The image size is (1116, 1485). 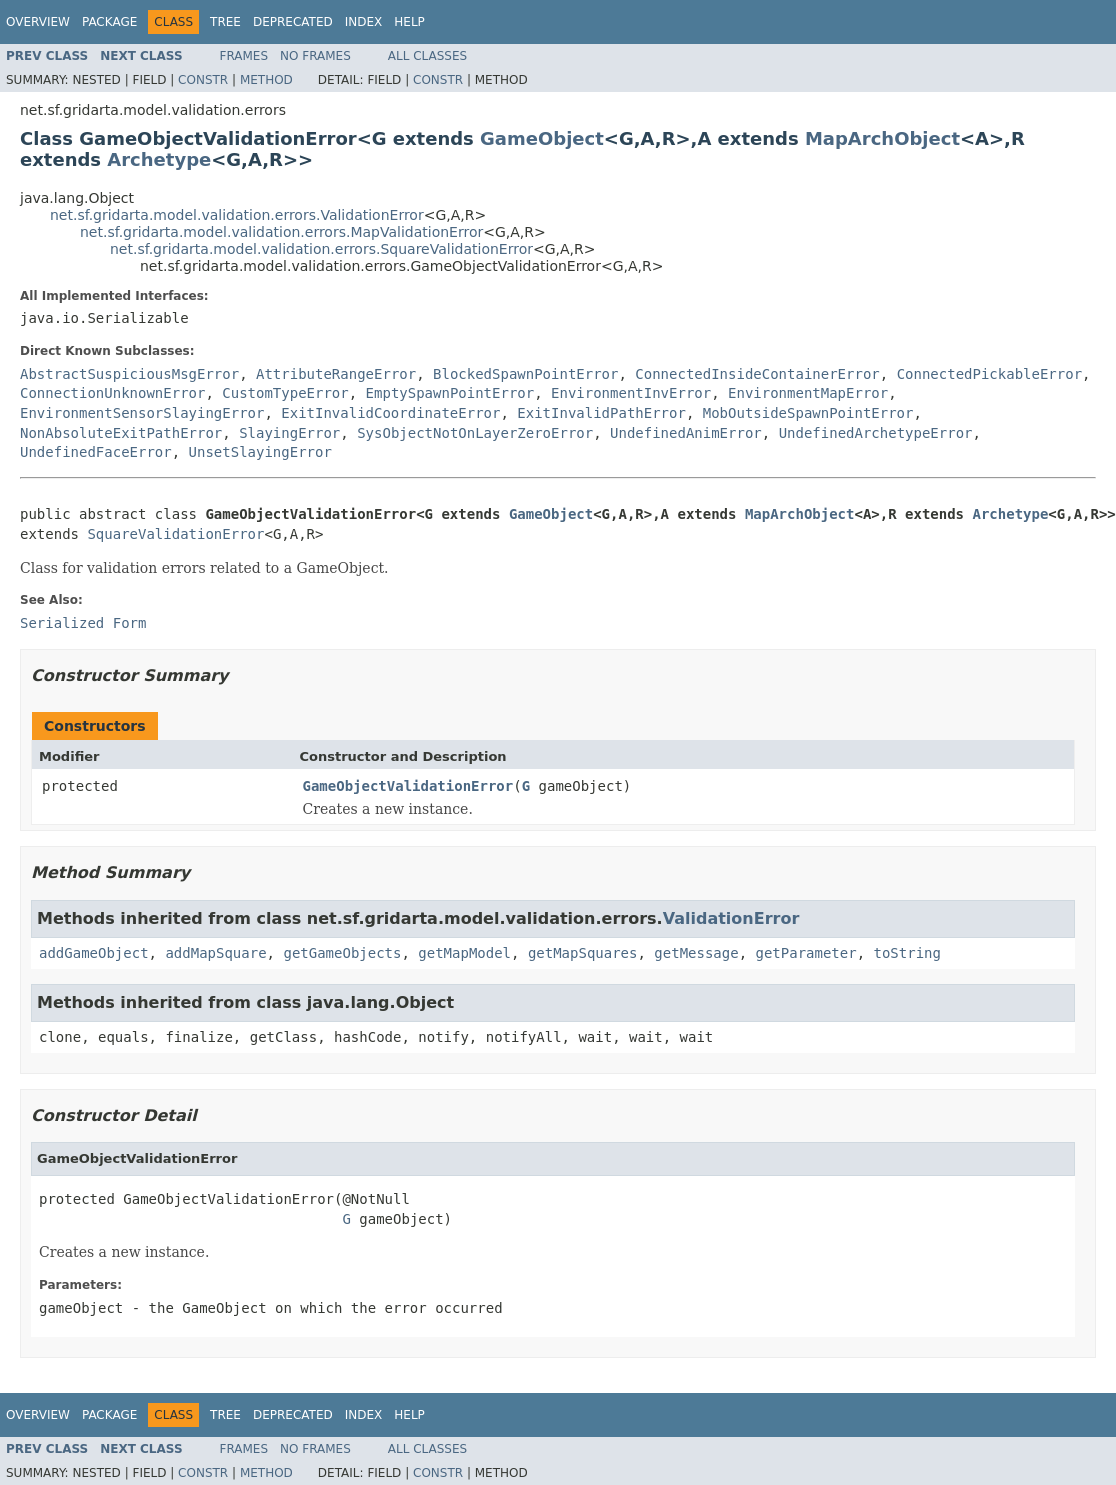 What do you see at coordinates (237, 215) in the screenshot?
I see `net.sf.gridarta.model.validation.errors.ValidationError` at bounding box center [237, 215].